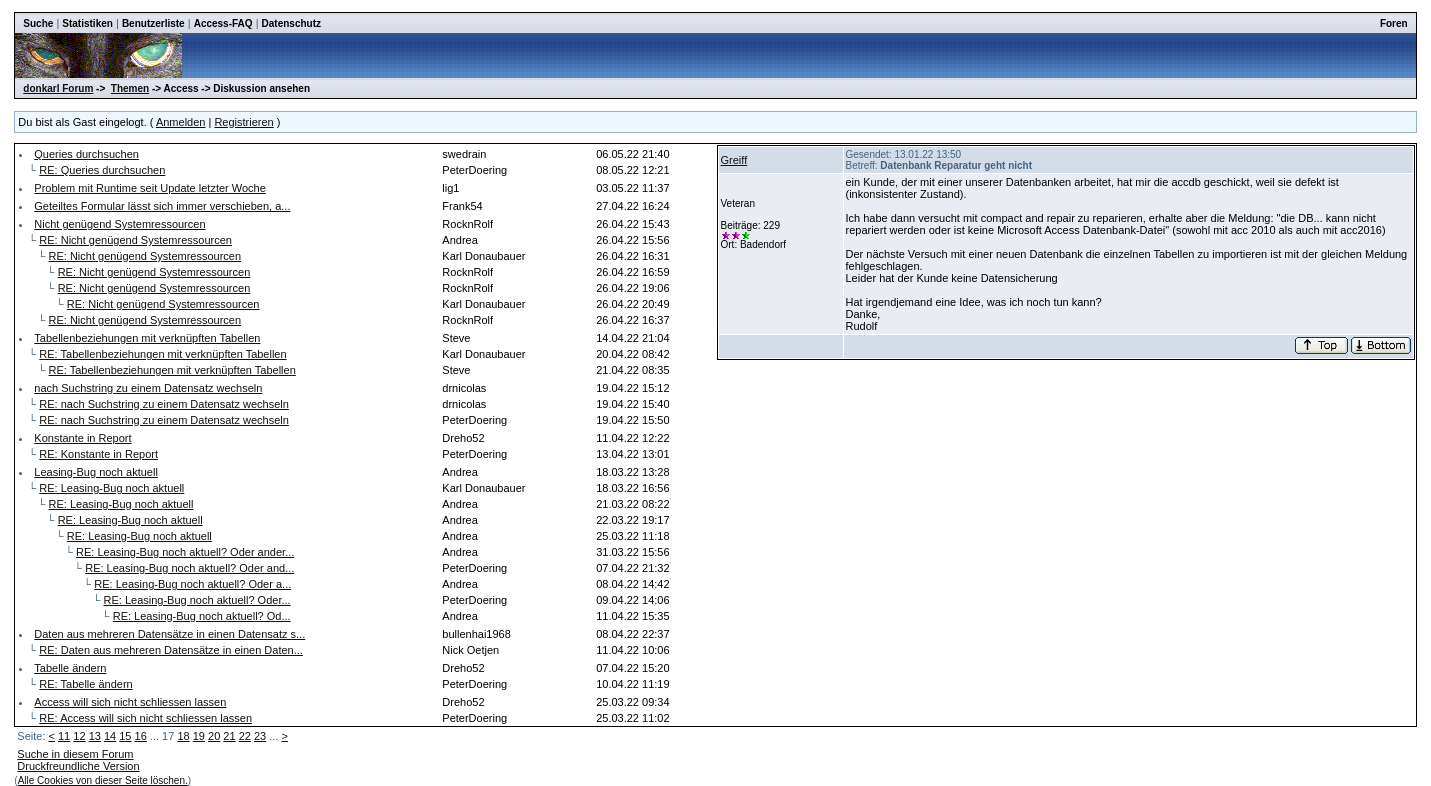 The width and height of the screenshot is (1431, 786). I want to click on Access-FAQ, so click(223, 23).